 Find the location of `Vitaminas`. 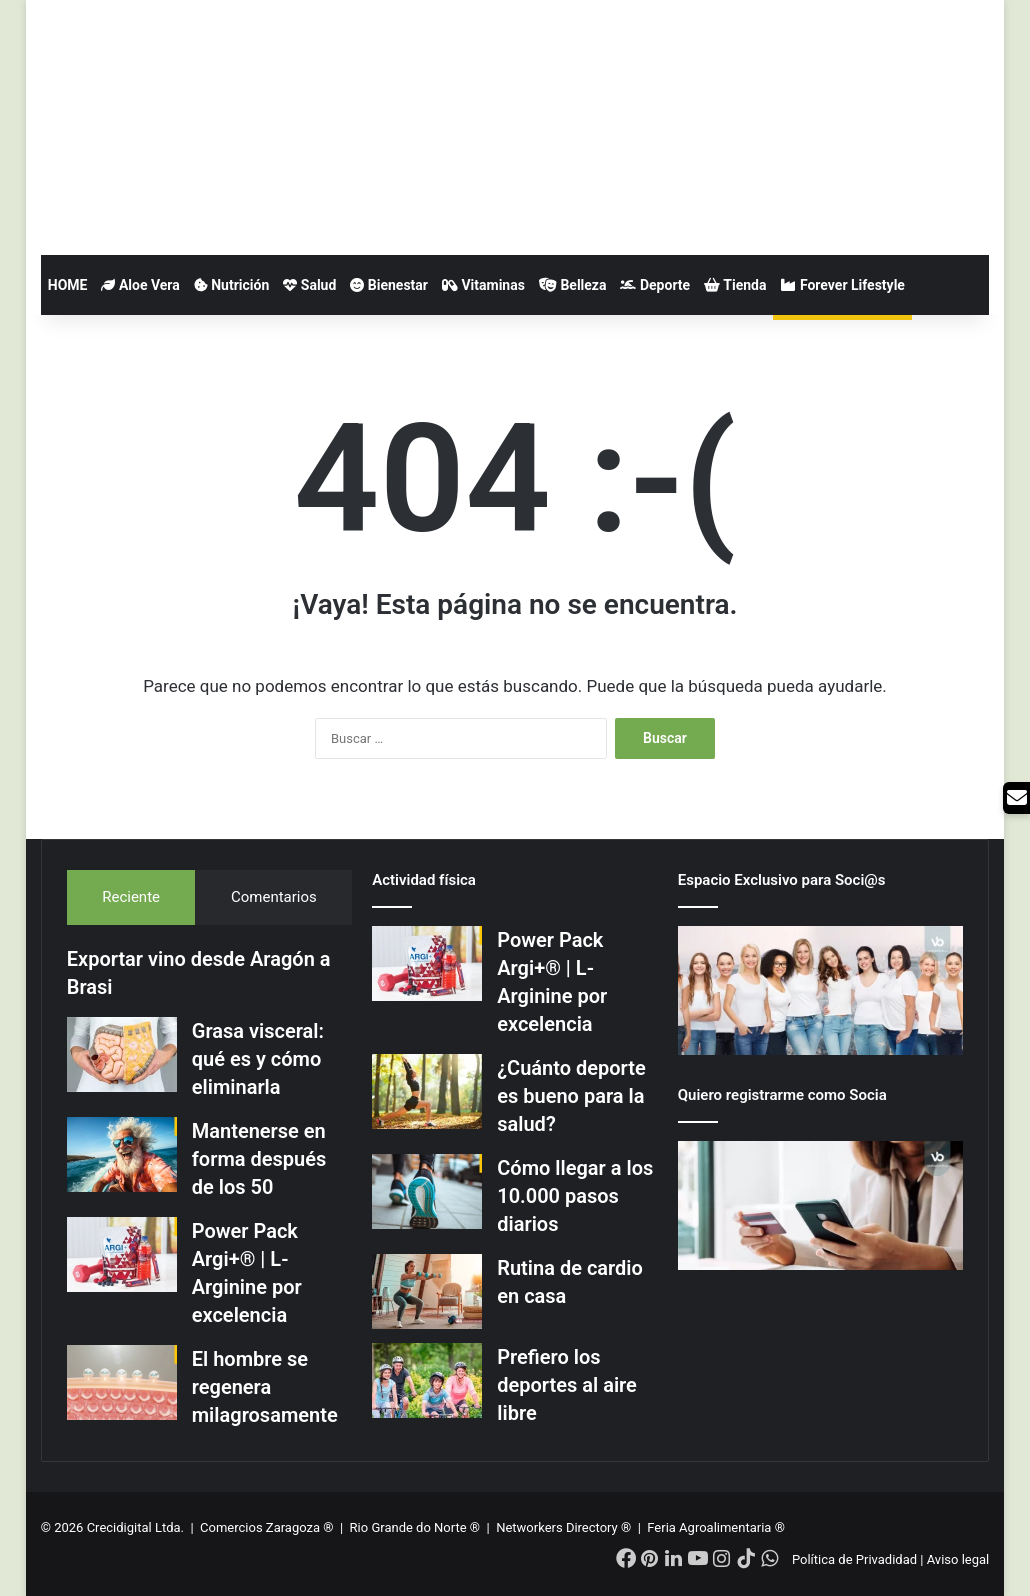

Vitaminas is located at coordinates (483, 285).